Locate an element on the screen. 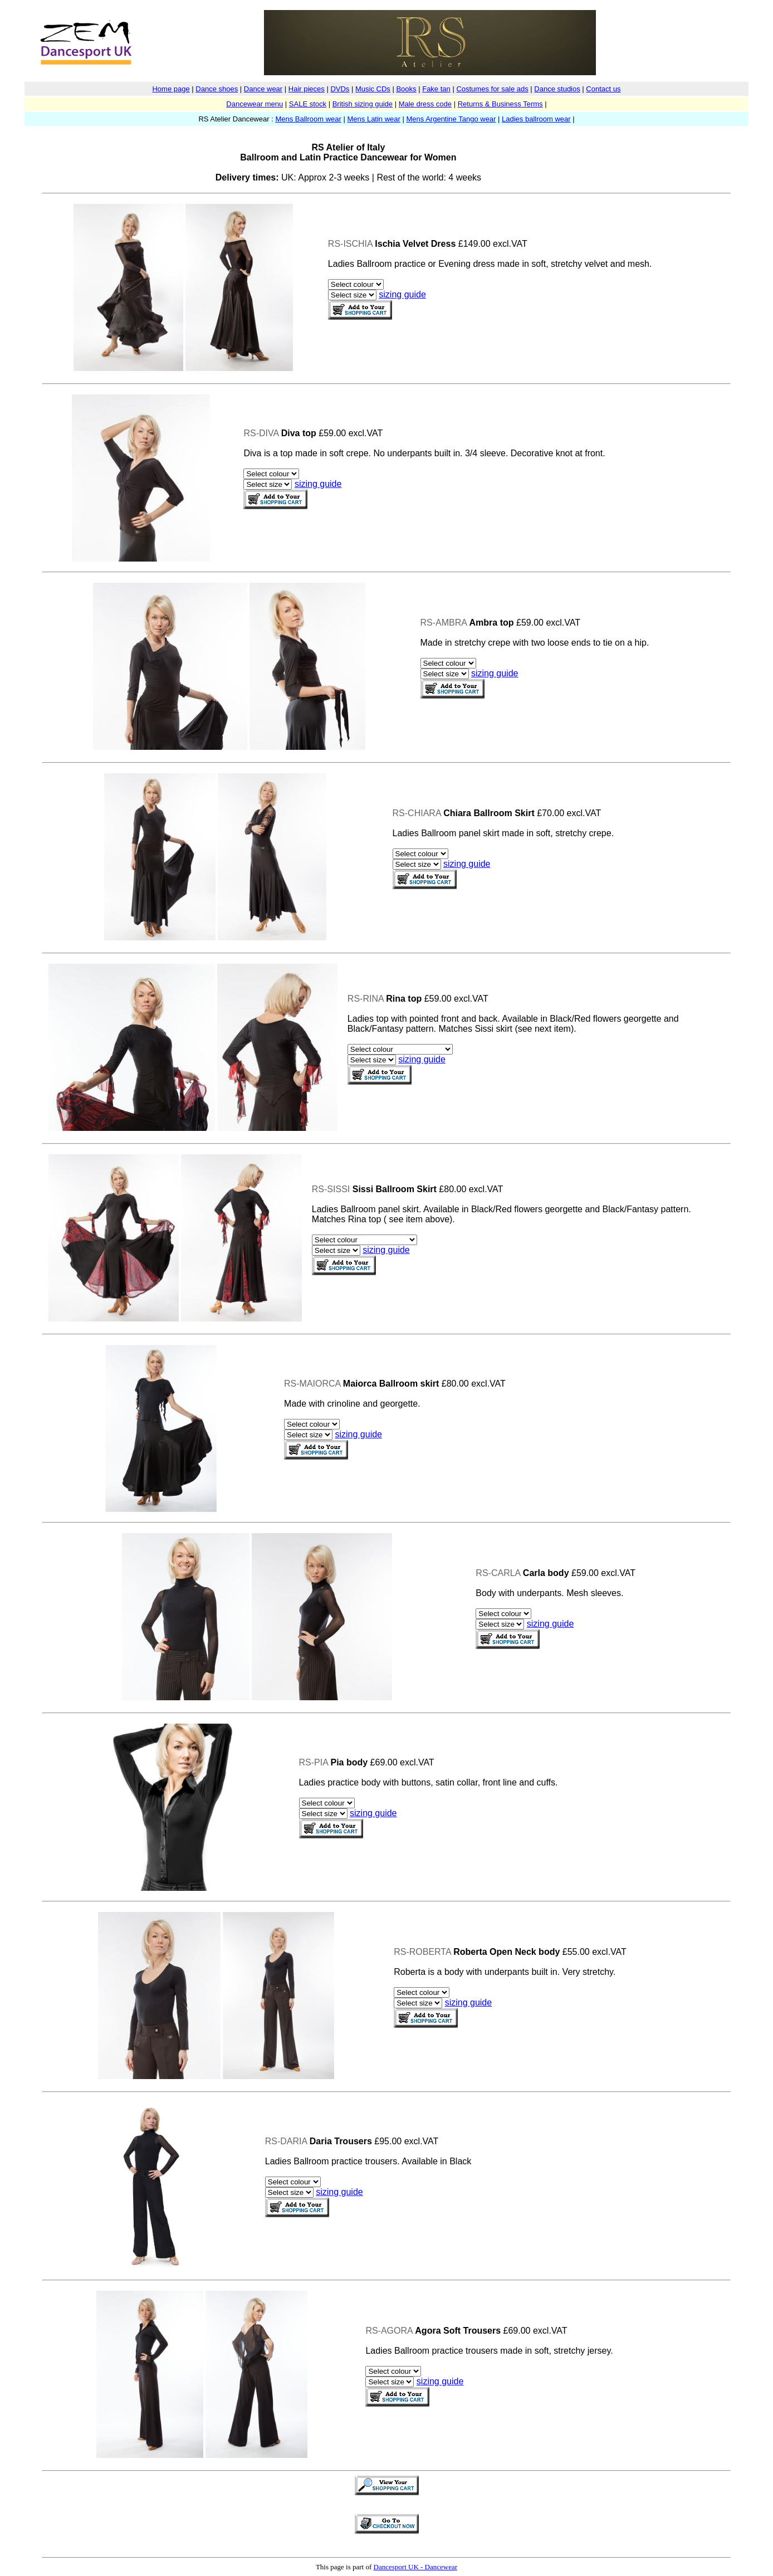 The height and width of the screenshot is (2576, 773). Dancesport UK - Dancewear is located at coordinates (416, 2567).